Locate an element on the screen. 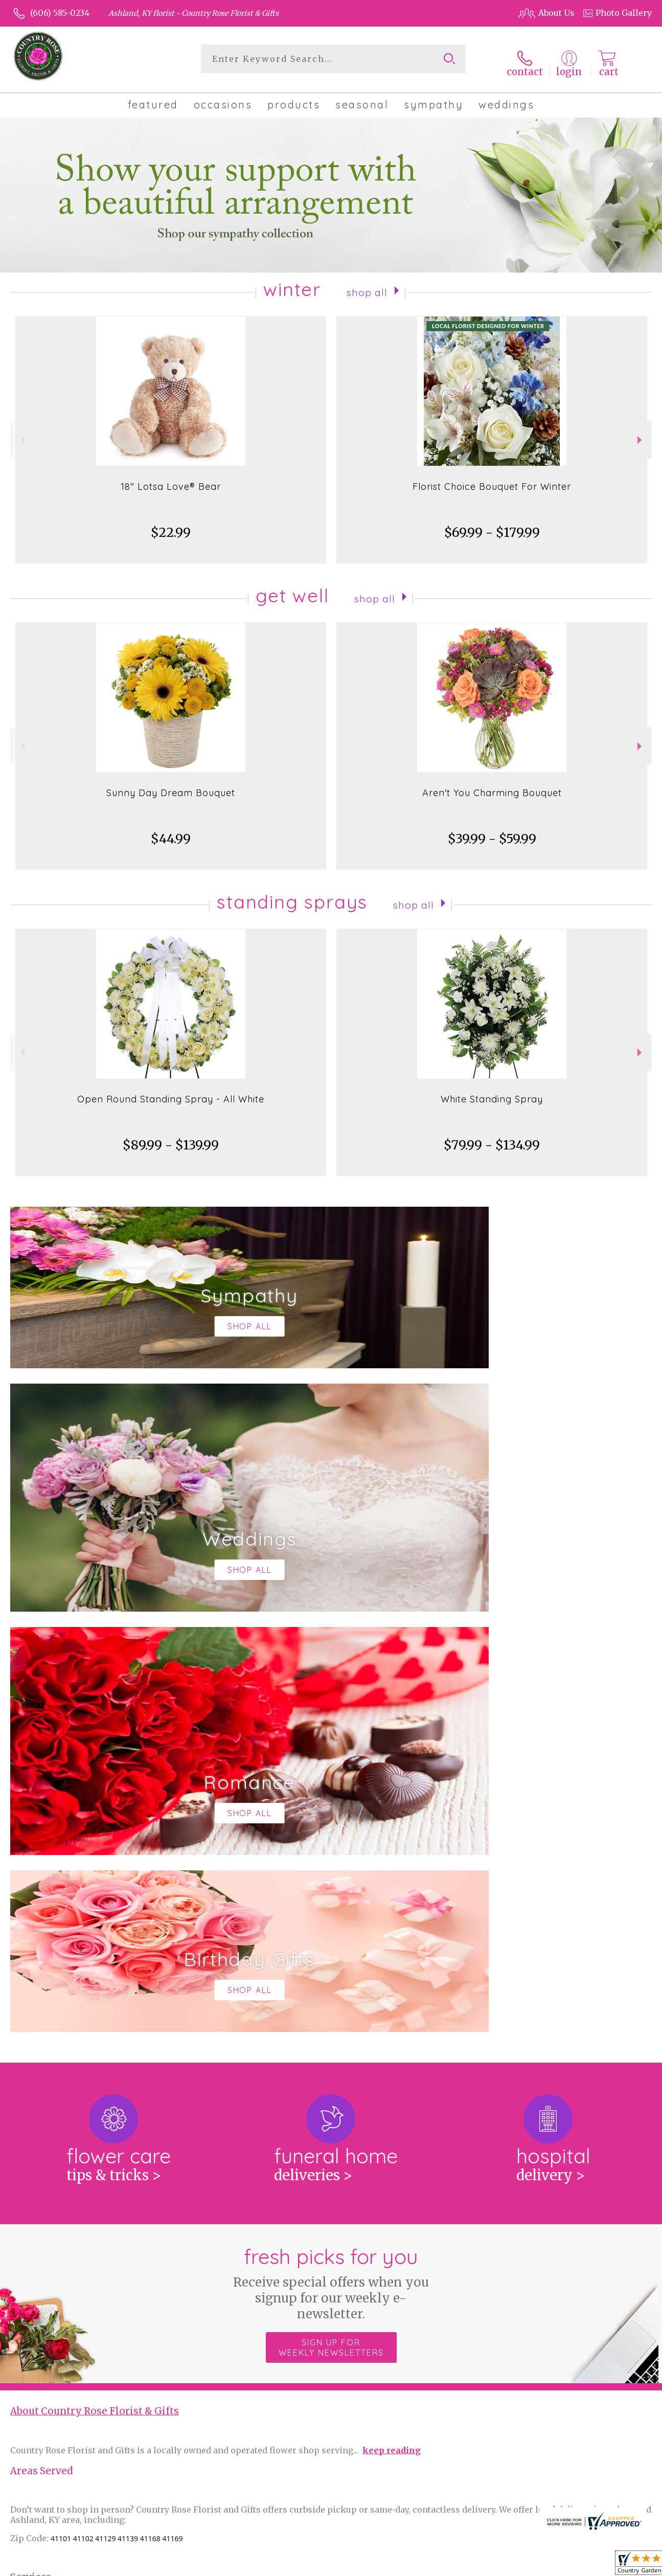  Sunny Day Dream Bouquet is located at coordinates (170, 786).